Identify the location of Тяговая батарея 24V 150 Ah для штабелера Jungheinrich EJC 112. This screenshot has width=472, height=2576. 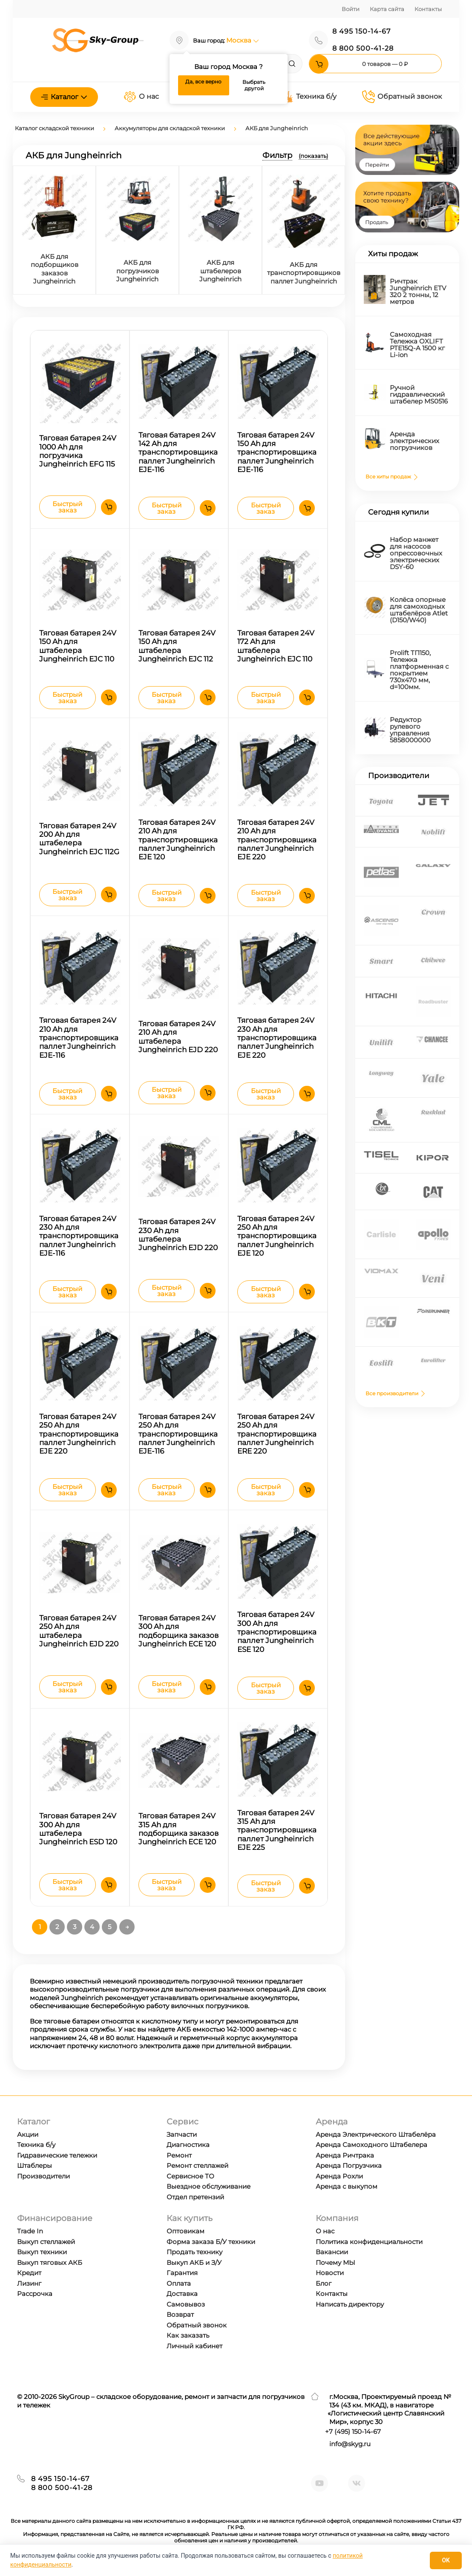
(177, 646).